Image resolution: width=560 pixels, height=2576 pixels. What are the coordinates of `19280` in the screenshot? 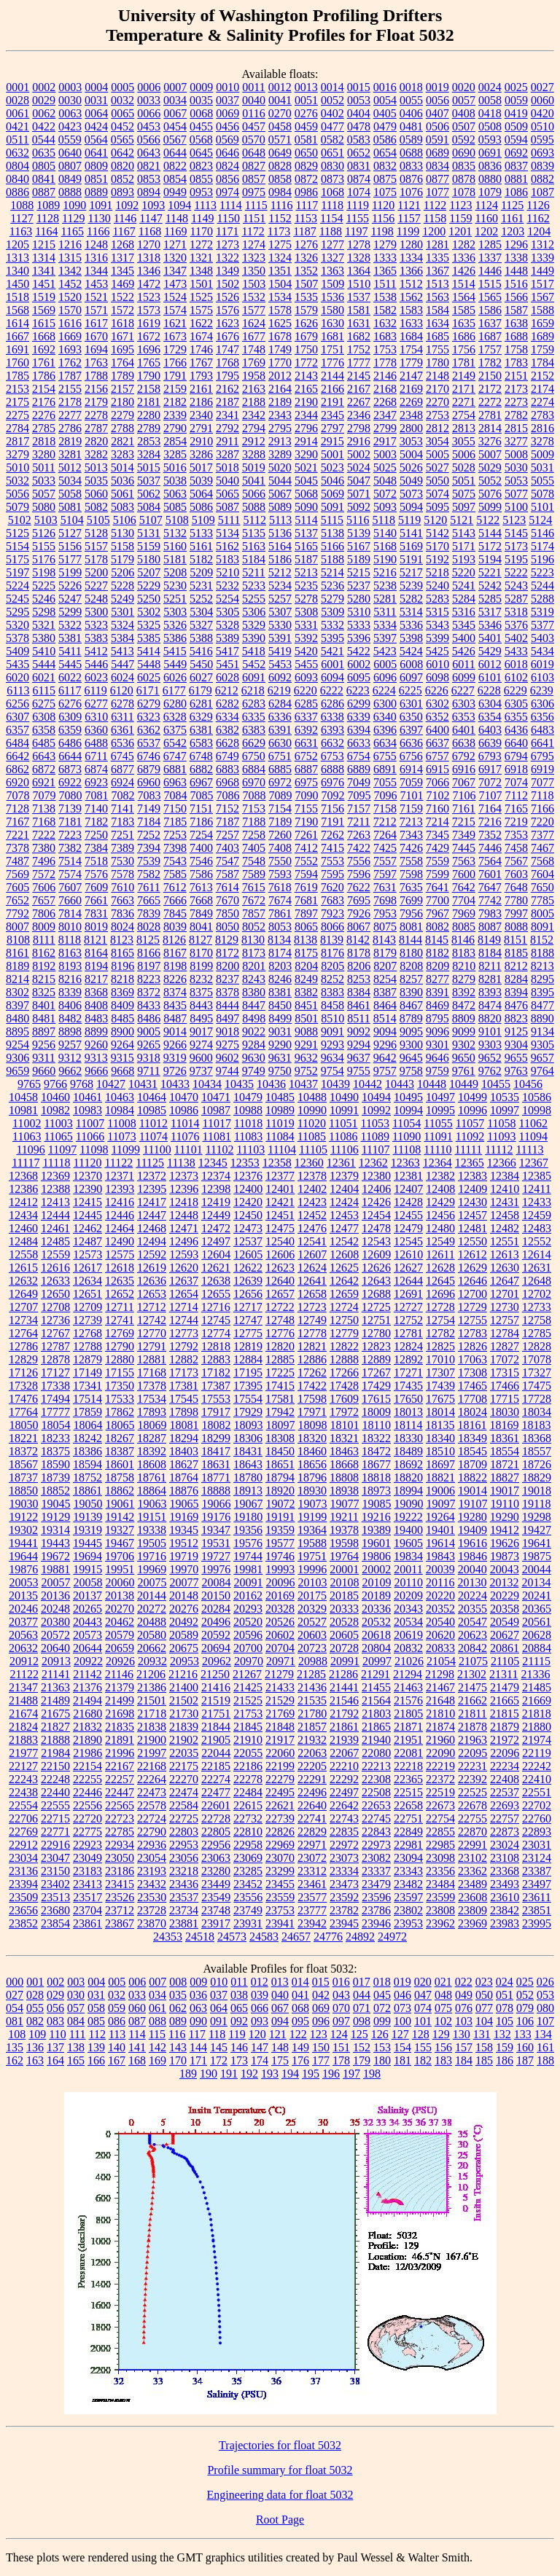 It's located at (472, 1517).